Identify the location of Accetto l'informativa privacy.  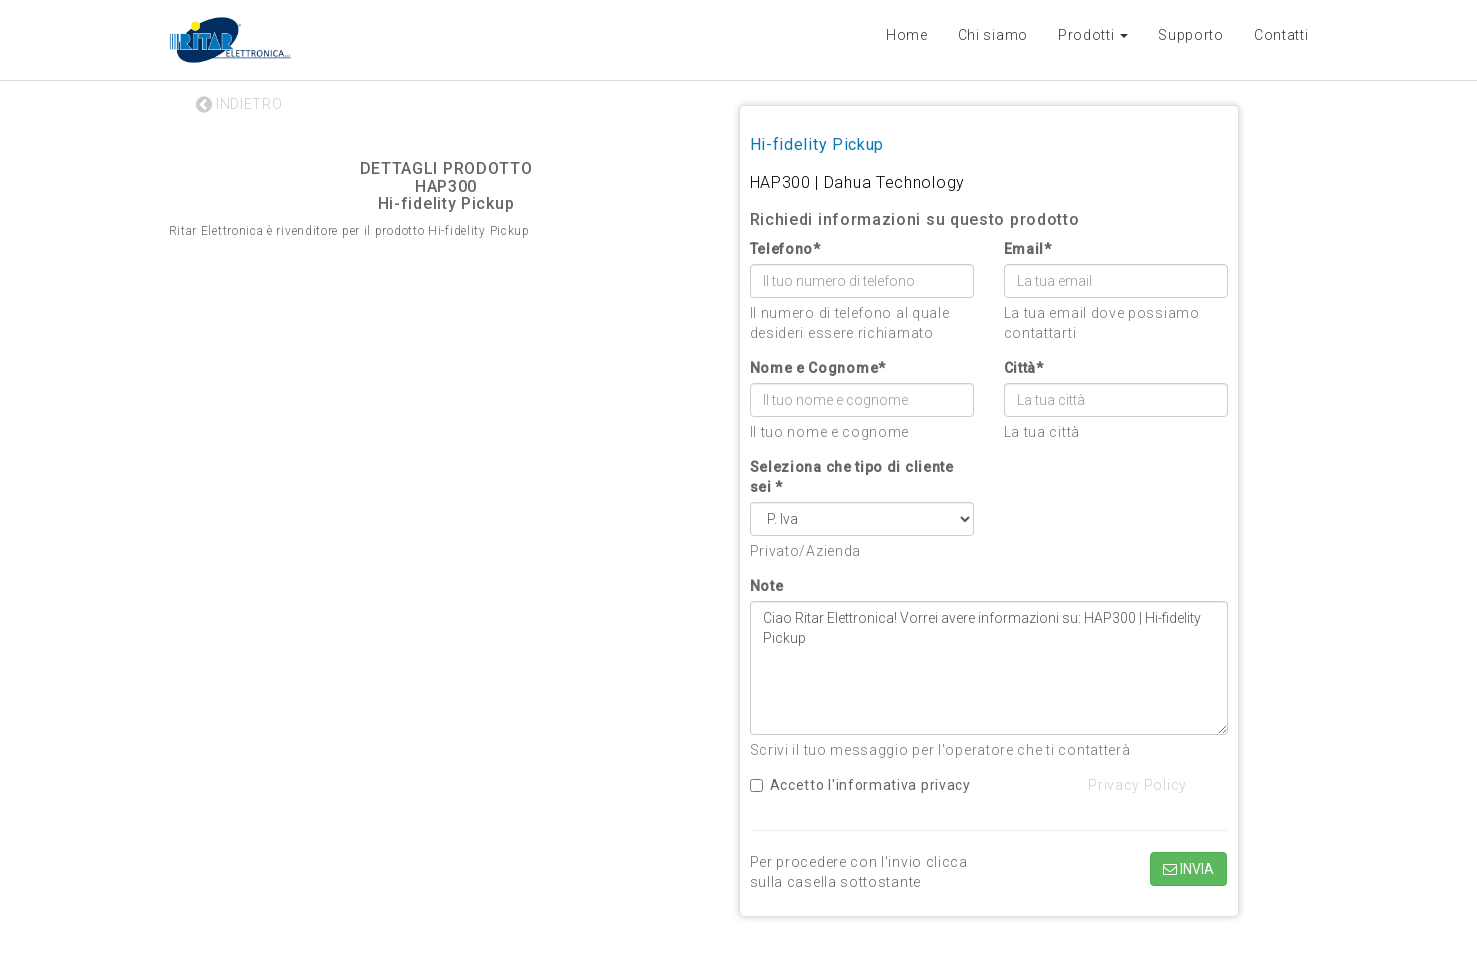
(860, 785).